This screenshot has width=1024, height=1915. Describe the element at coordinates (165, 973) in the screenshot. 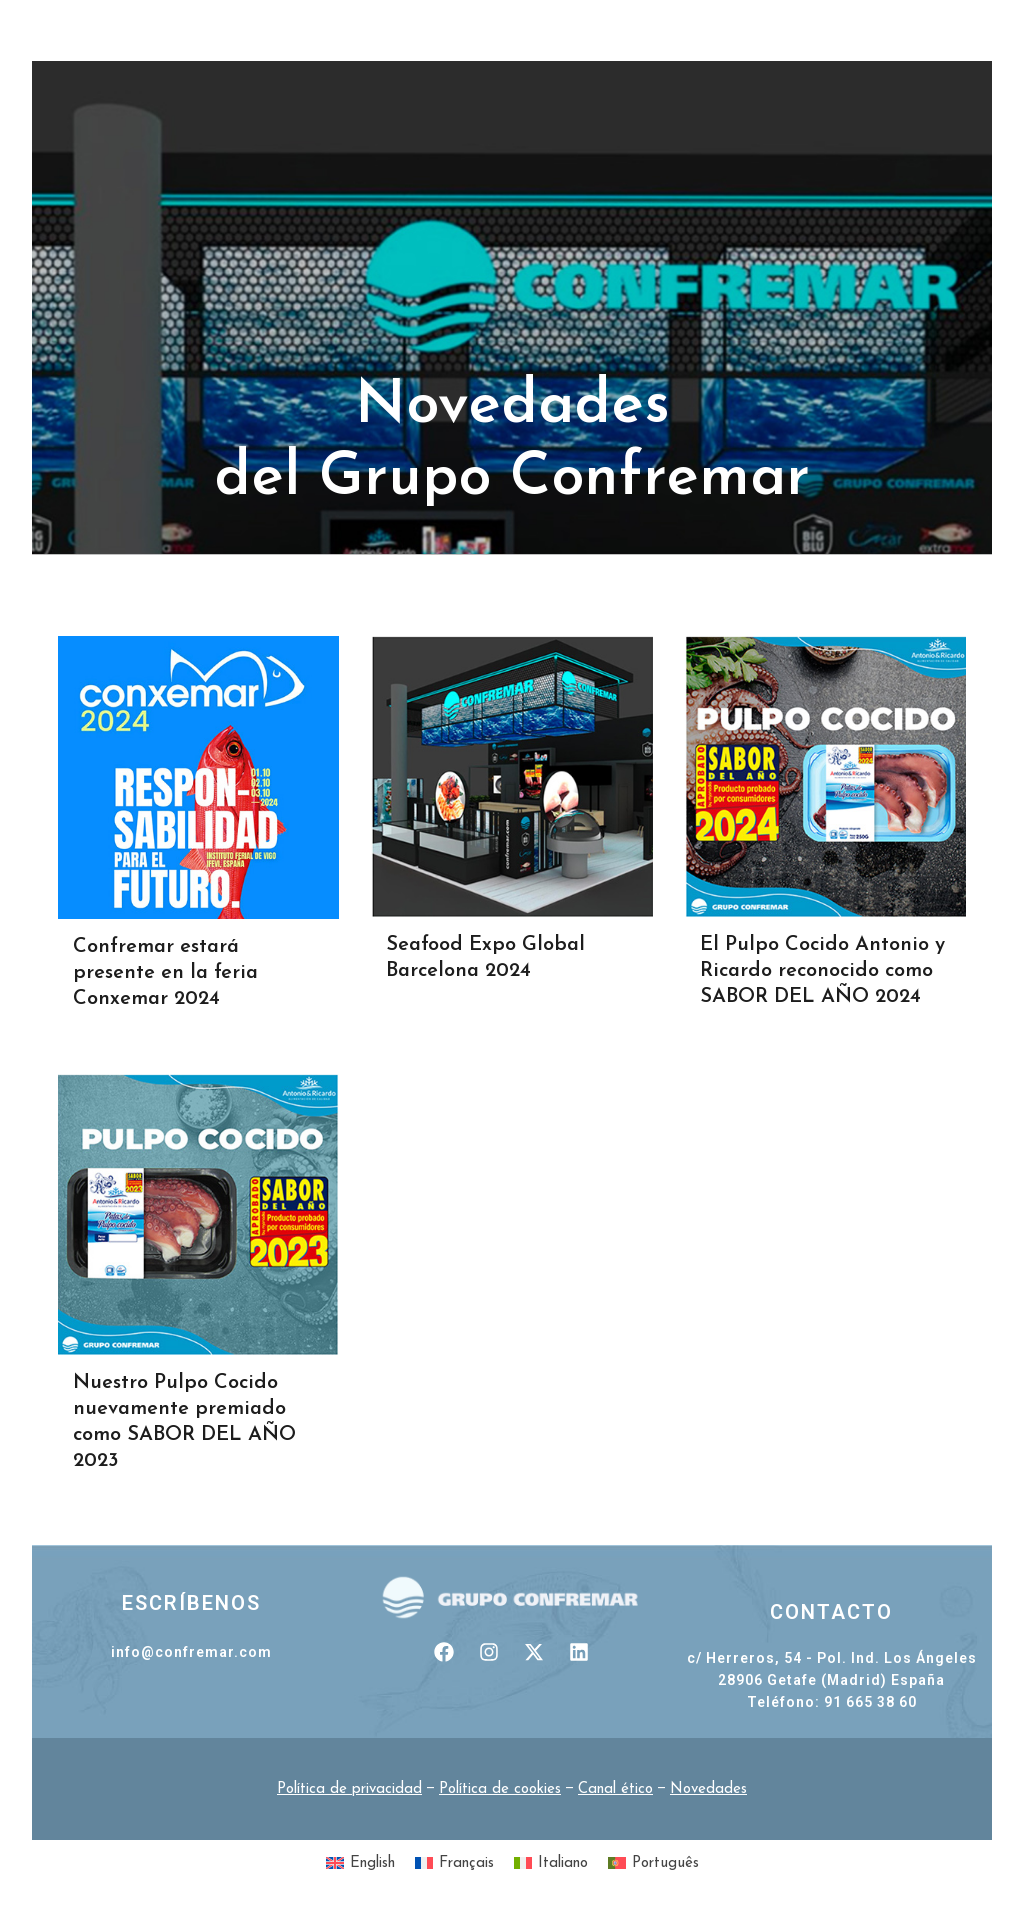

I see `Confremar estará presente en la feria Conxemar 2024` at that location.